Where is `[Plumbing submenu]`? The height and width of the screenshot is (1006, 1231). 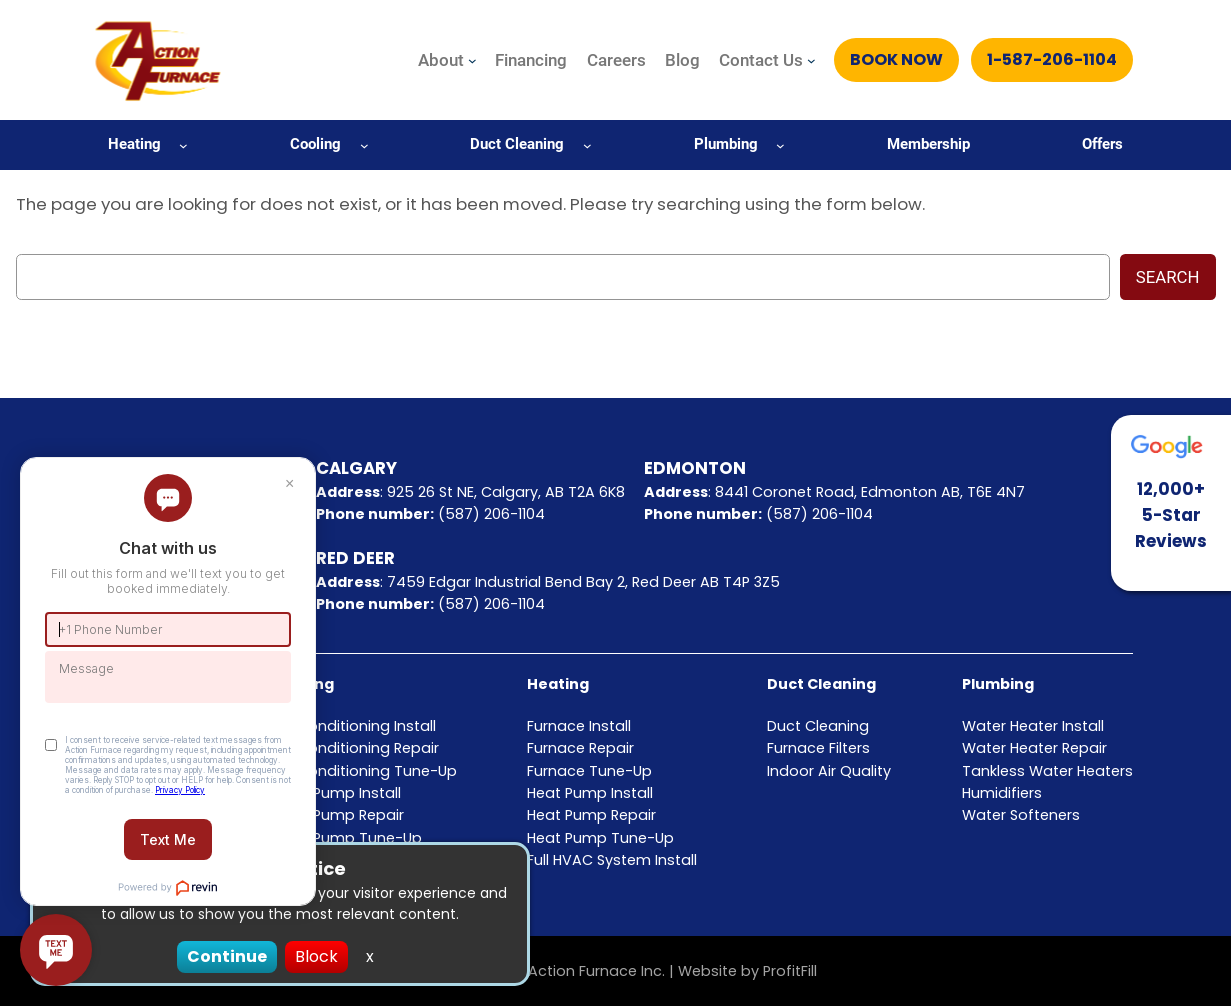
[Plumbing submenu] is located at coordinates (780, 144).